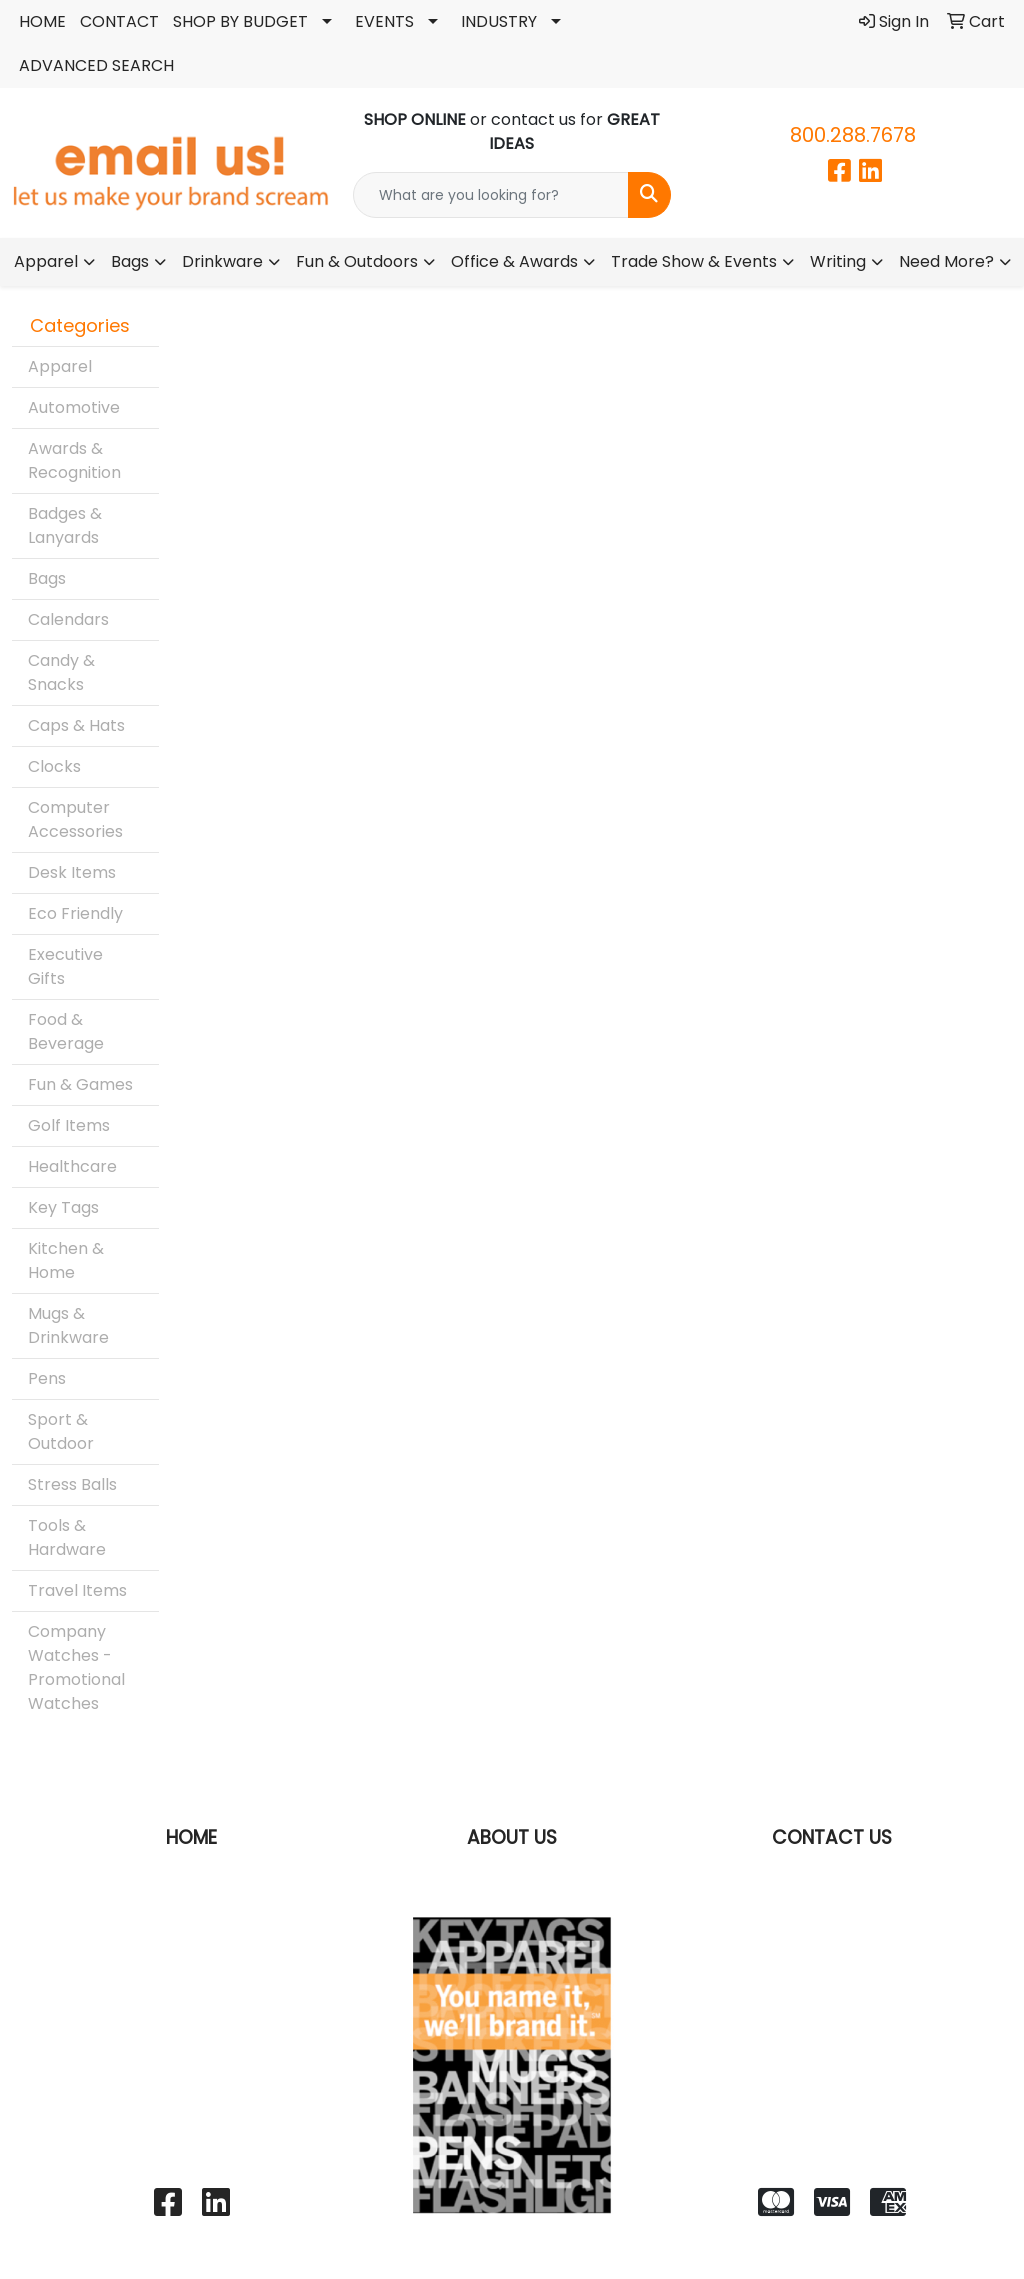 The height and width of the screenshot is (2279, 1024). Describe the element at coordinates (119, 21) in the screenshot. I see `CONTACT` at that location.